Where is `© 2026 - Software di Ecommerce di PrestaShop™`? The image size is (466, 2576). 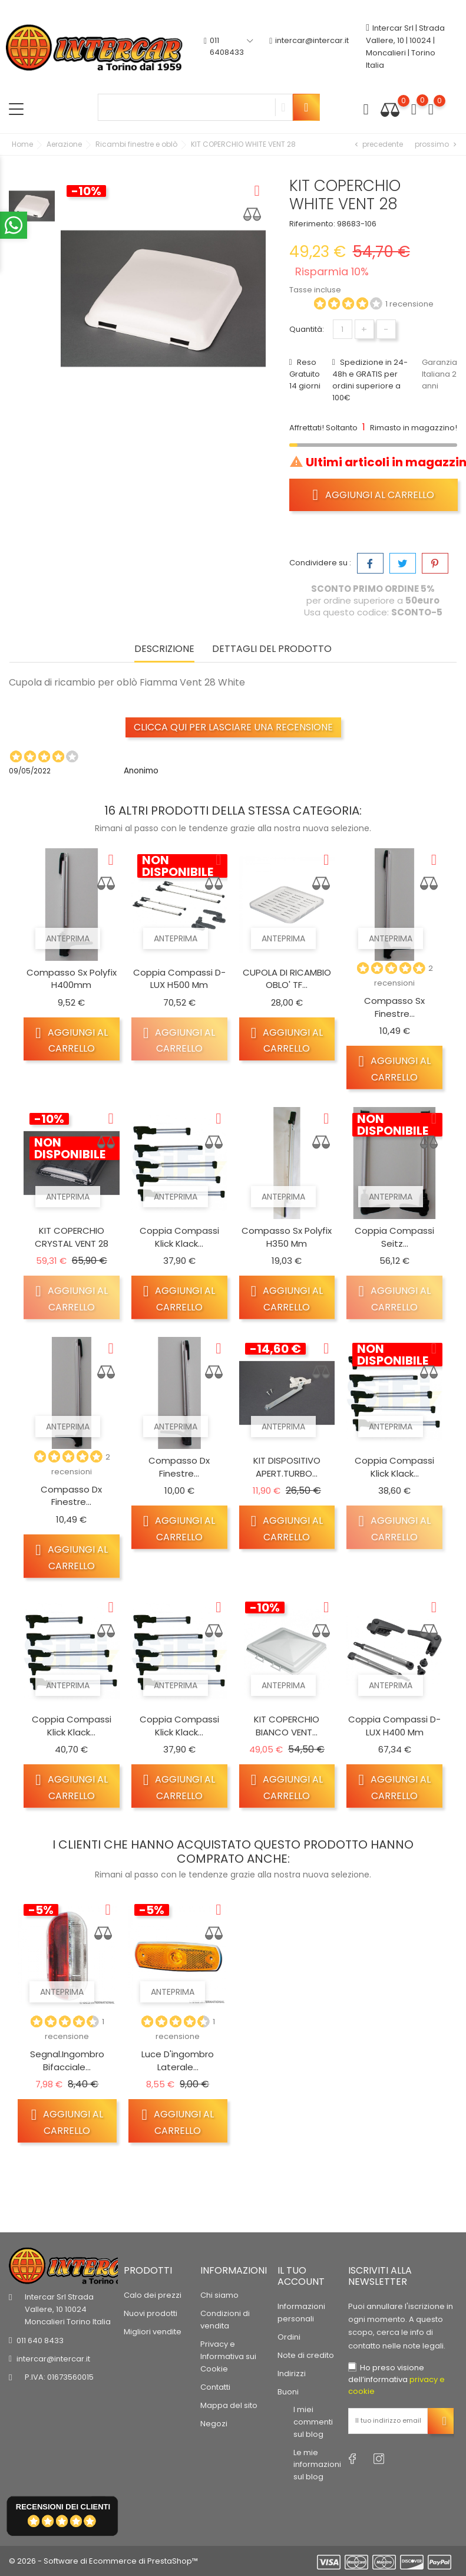
© 2026 - Software di Ecommerce di PrestaShop™ is located at coordinates (103, 2561).